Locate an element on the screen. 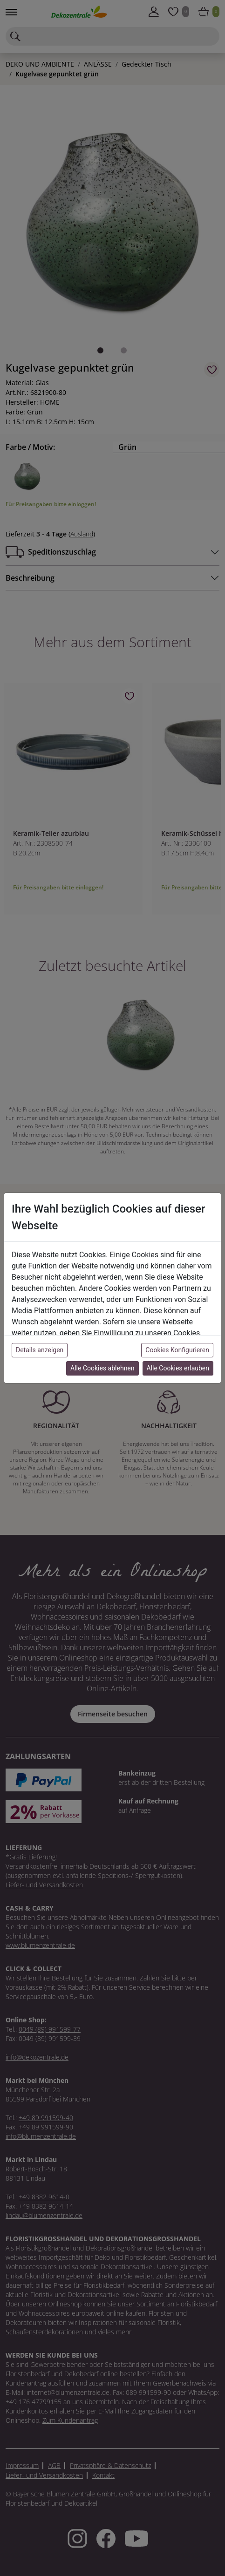  Alle Cookies erlauben is located at coordinates (178, 1368).